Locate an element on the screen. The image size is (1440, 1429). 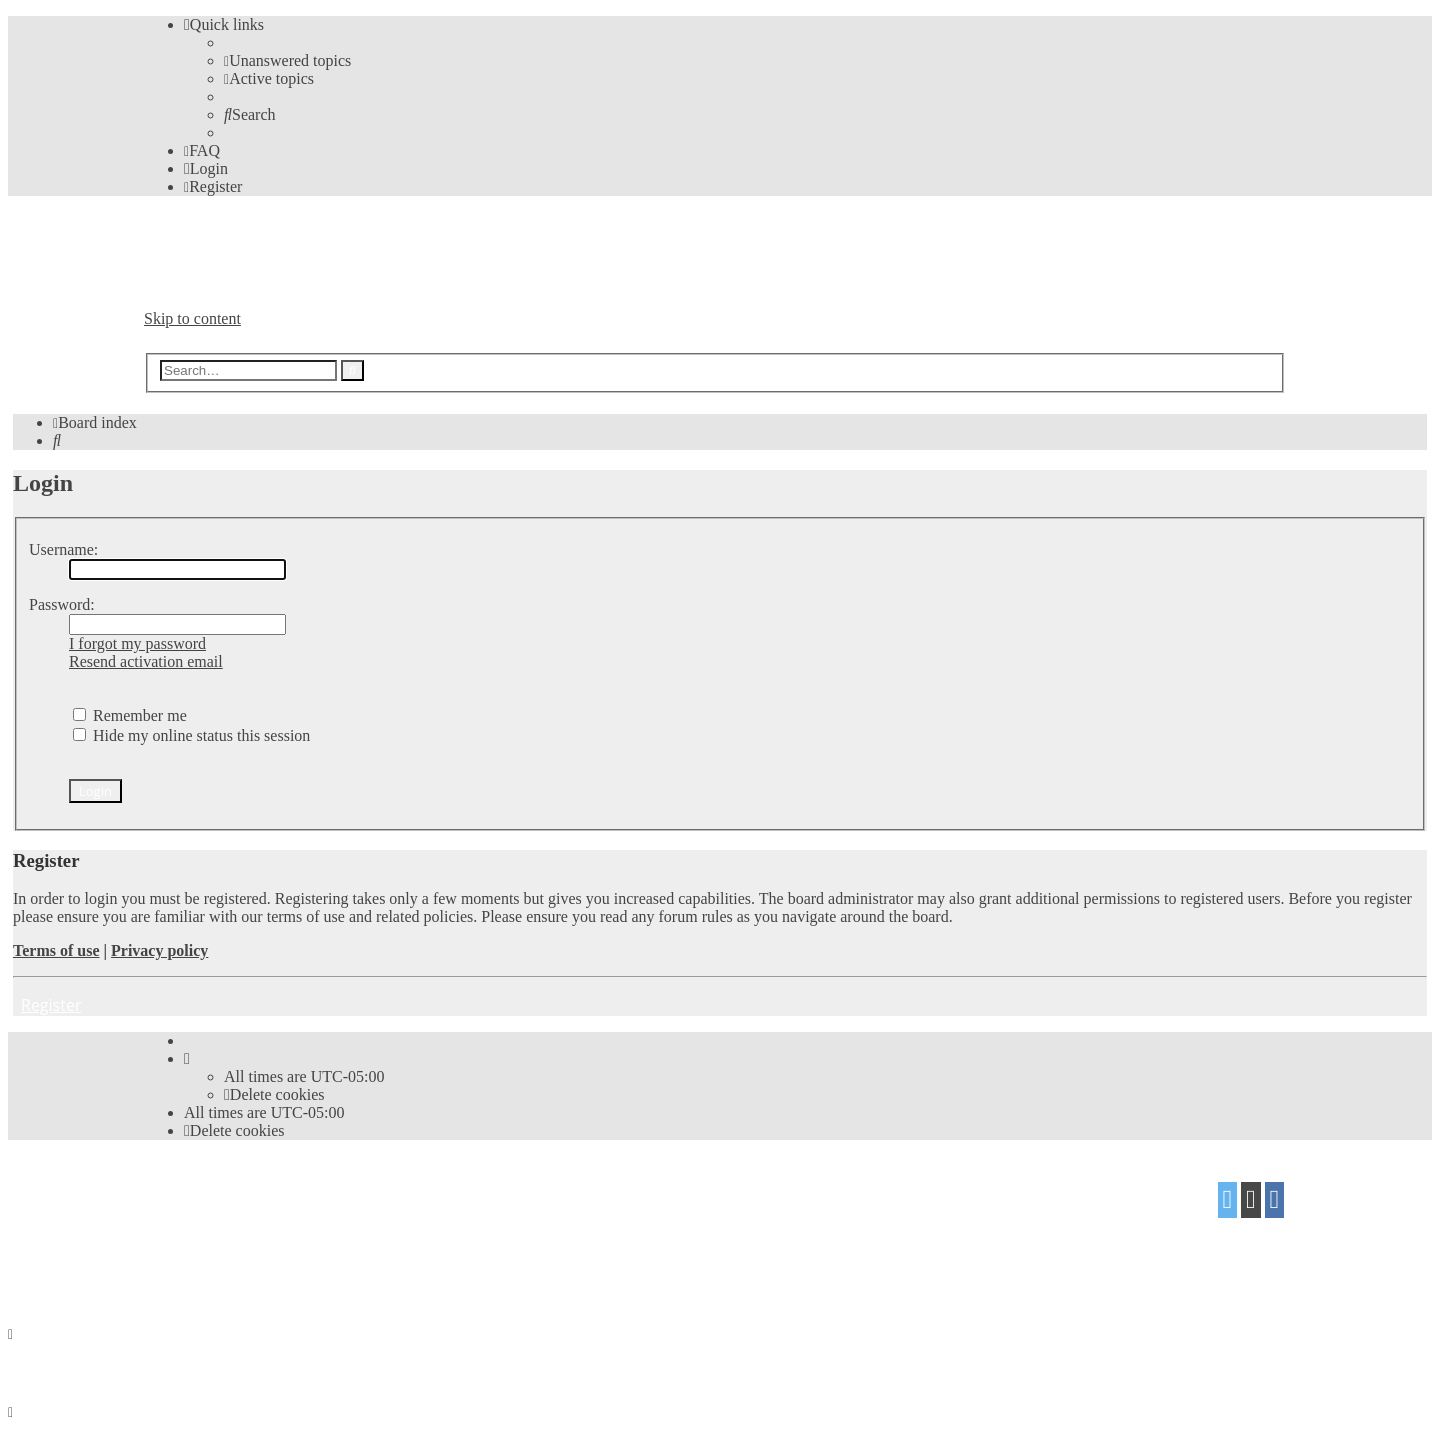
I forgot my password is located at coordinates (137, 643).